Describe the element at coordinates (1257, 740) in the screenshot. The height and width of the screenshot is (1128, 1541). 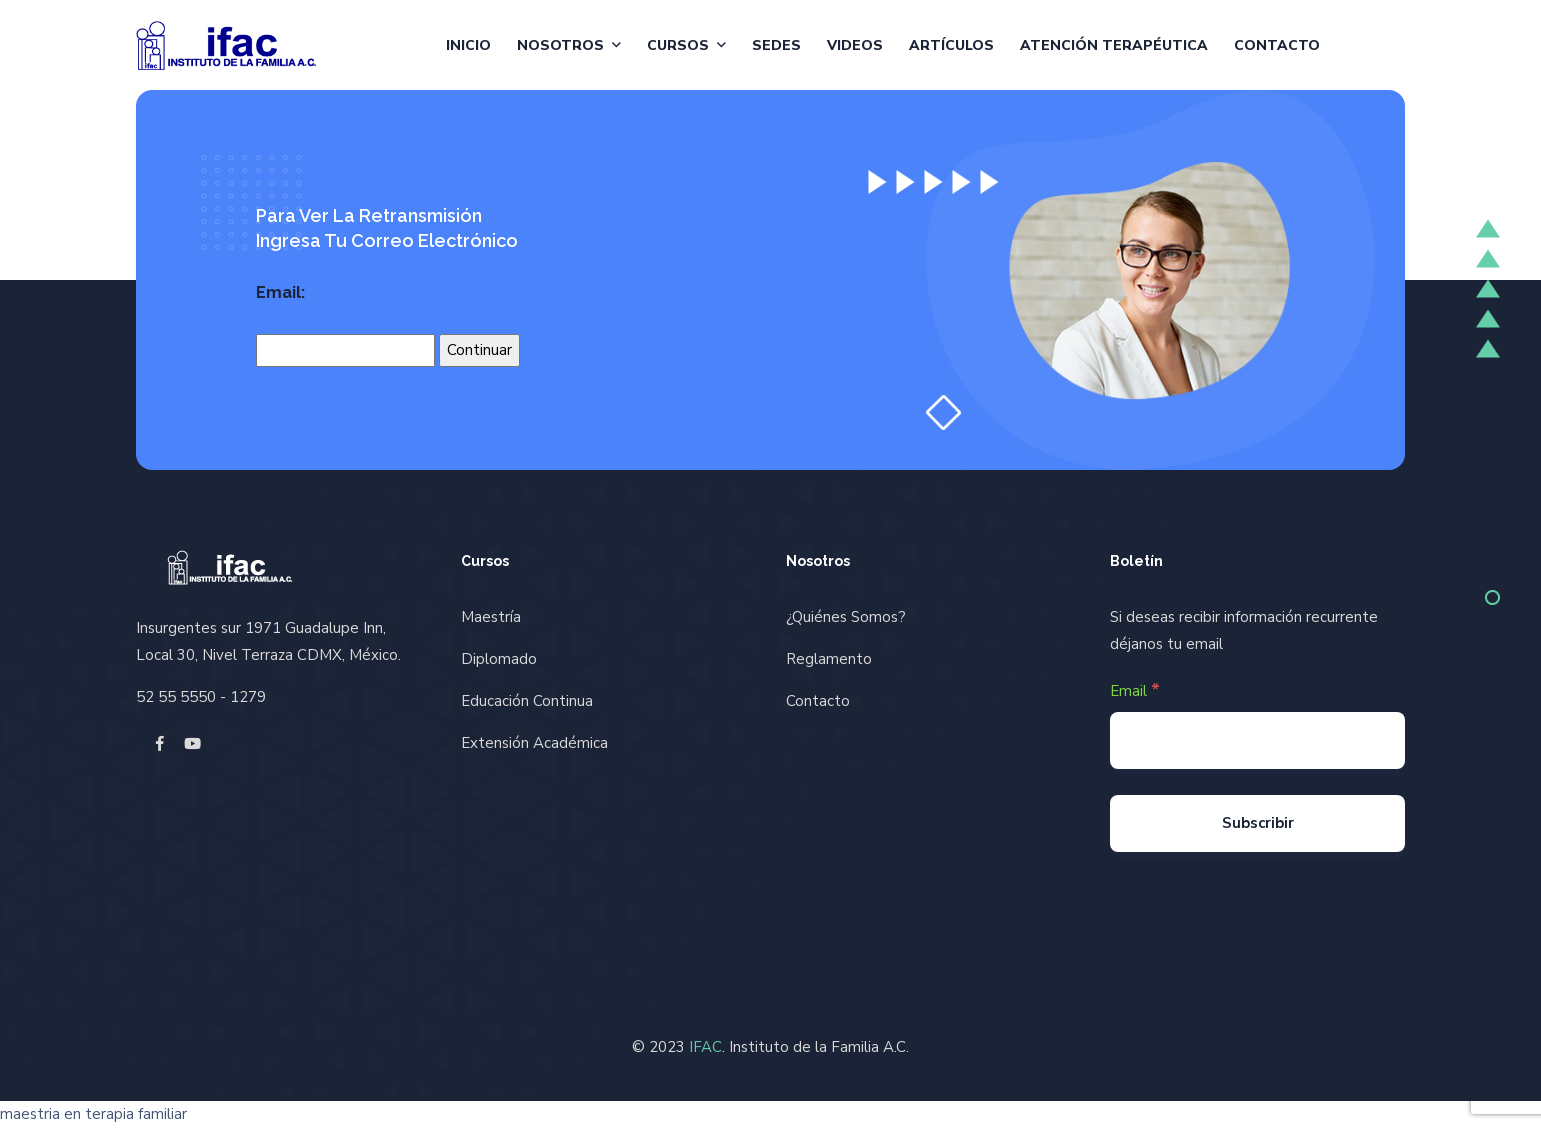
I see `[Email]` at that location.